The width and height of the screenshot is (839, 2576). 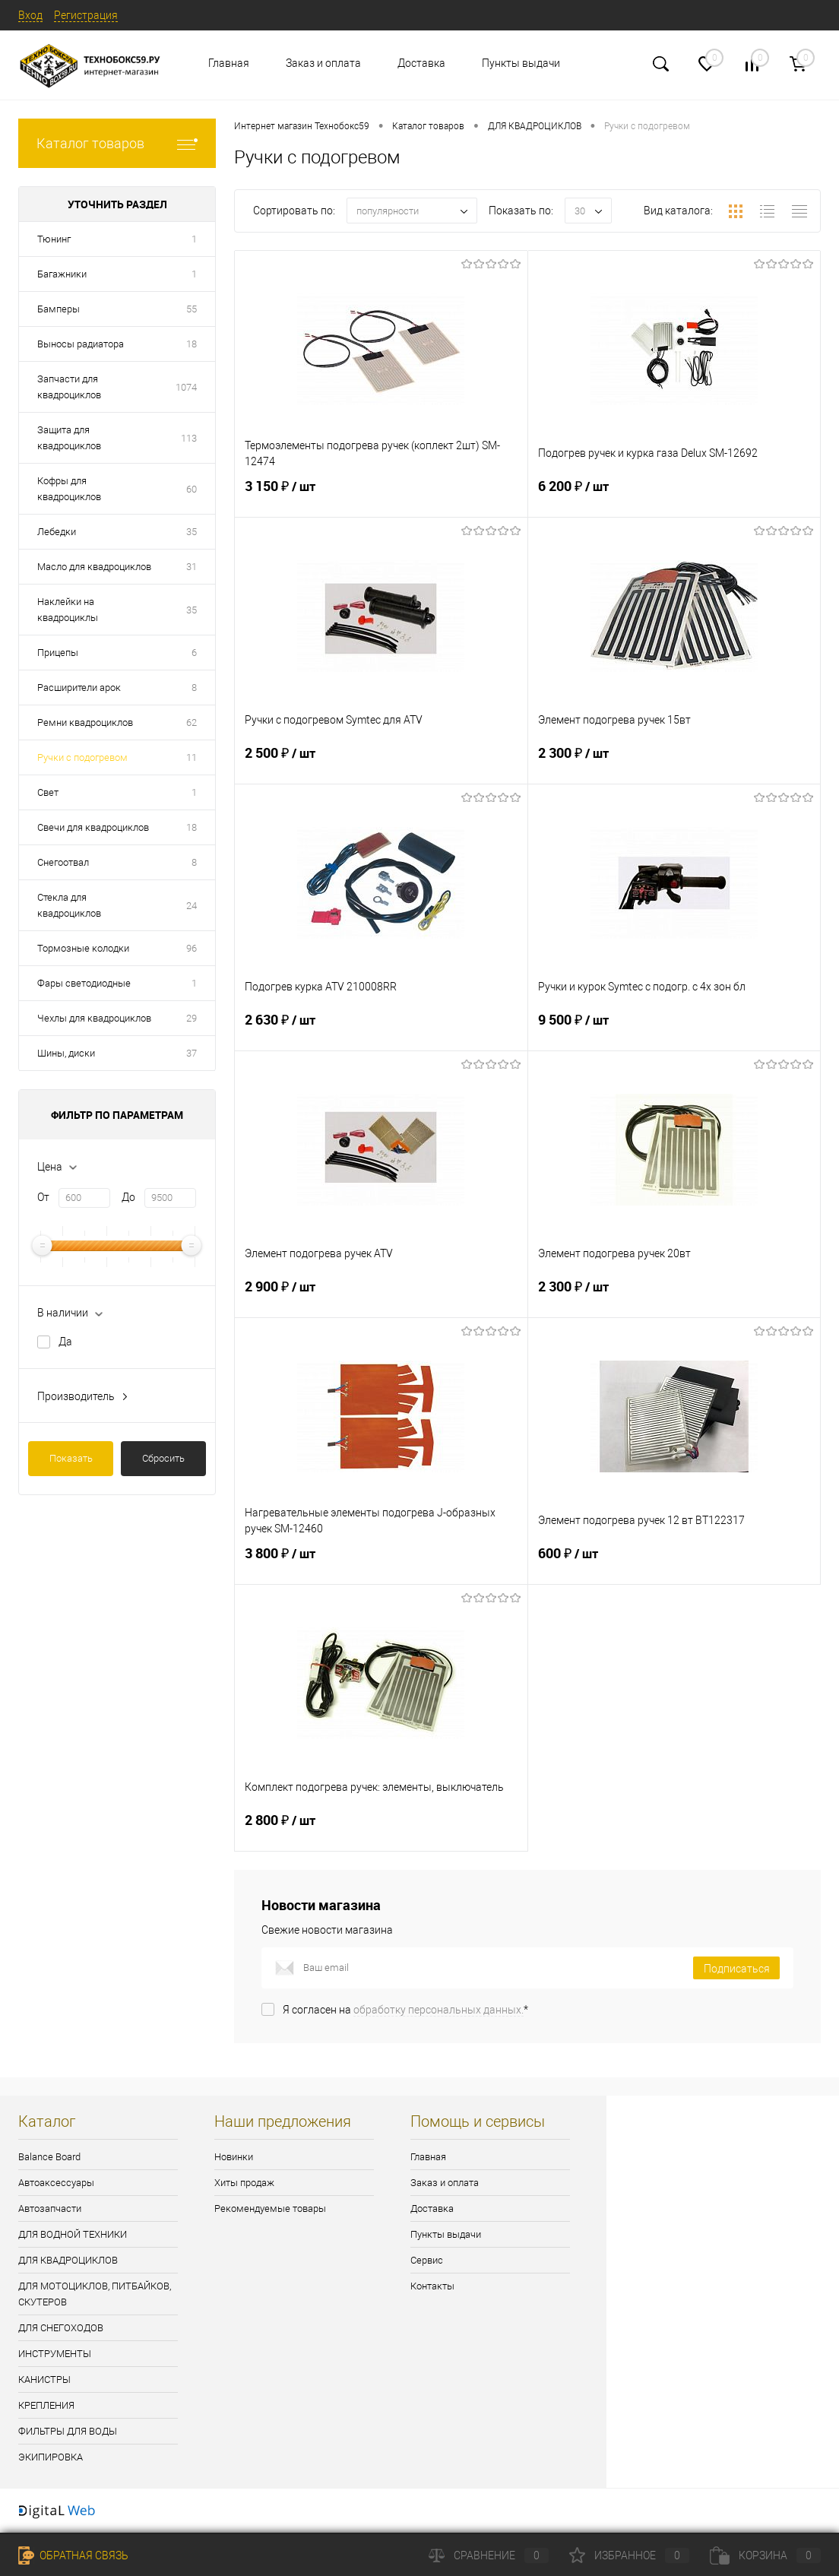 What do you see at coordinates (432, 2286) in the screenshot?
I see `Контакты` at bounding box center [432, 2286].